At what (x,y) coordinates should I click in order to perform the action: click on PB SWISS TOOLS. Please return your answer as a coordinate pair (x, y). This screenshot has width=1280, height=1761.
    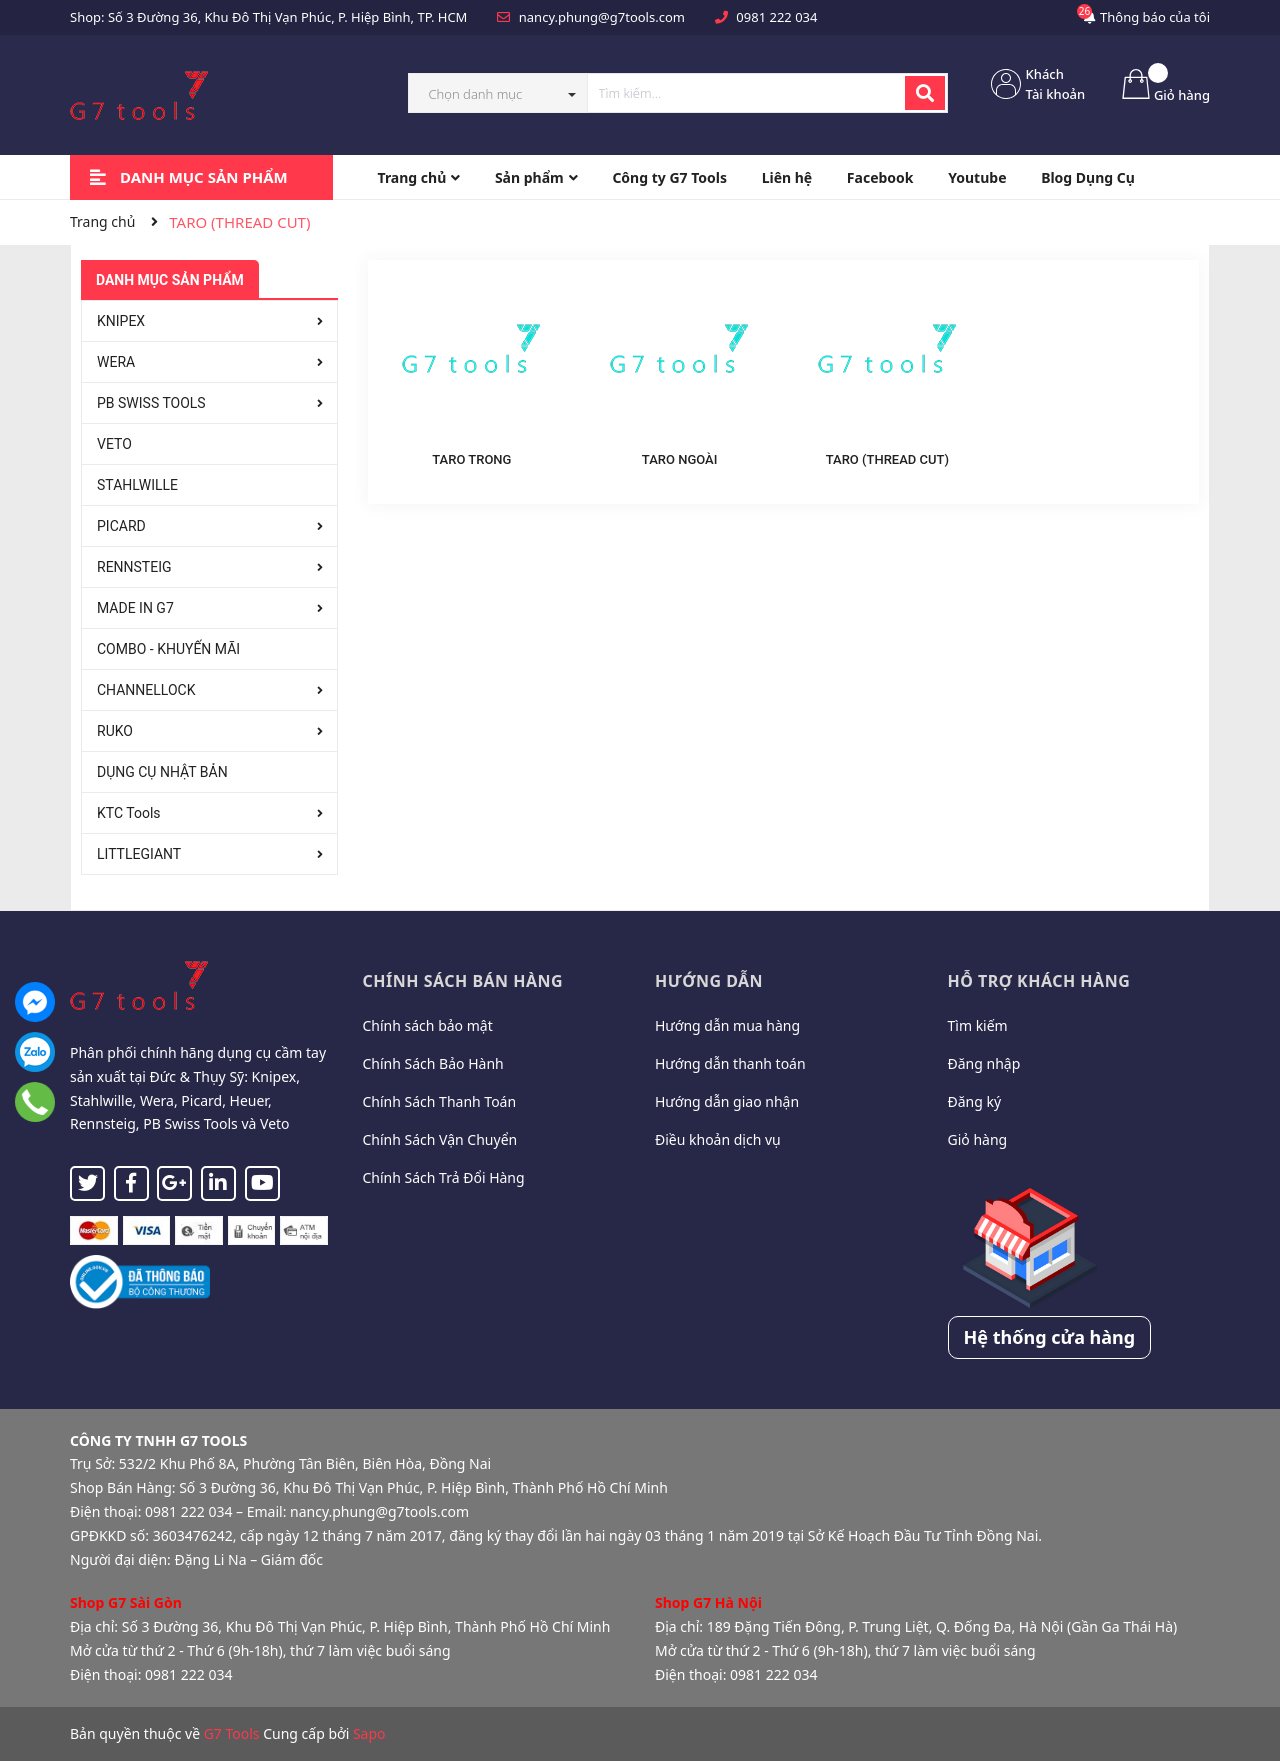
    Looking at the image, I should click on (151, 403).